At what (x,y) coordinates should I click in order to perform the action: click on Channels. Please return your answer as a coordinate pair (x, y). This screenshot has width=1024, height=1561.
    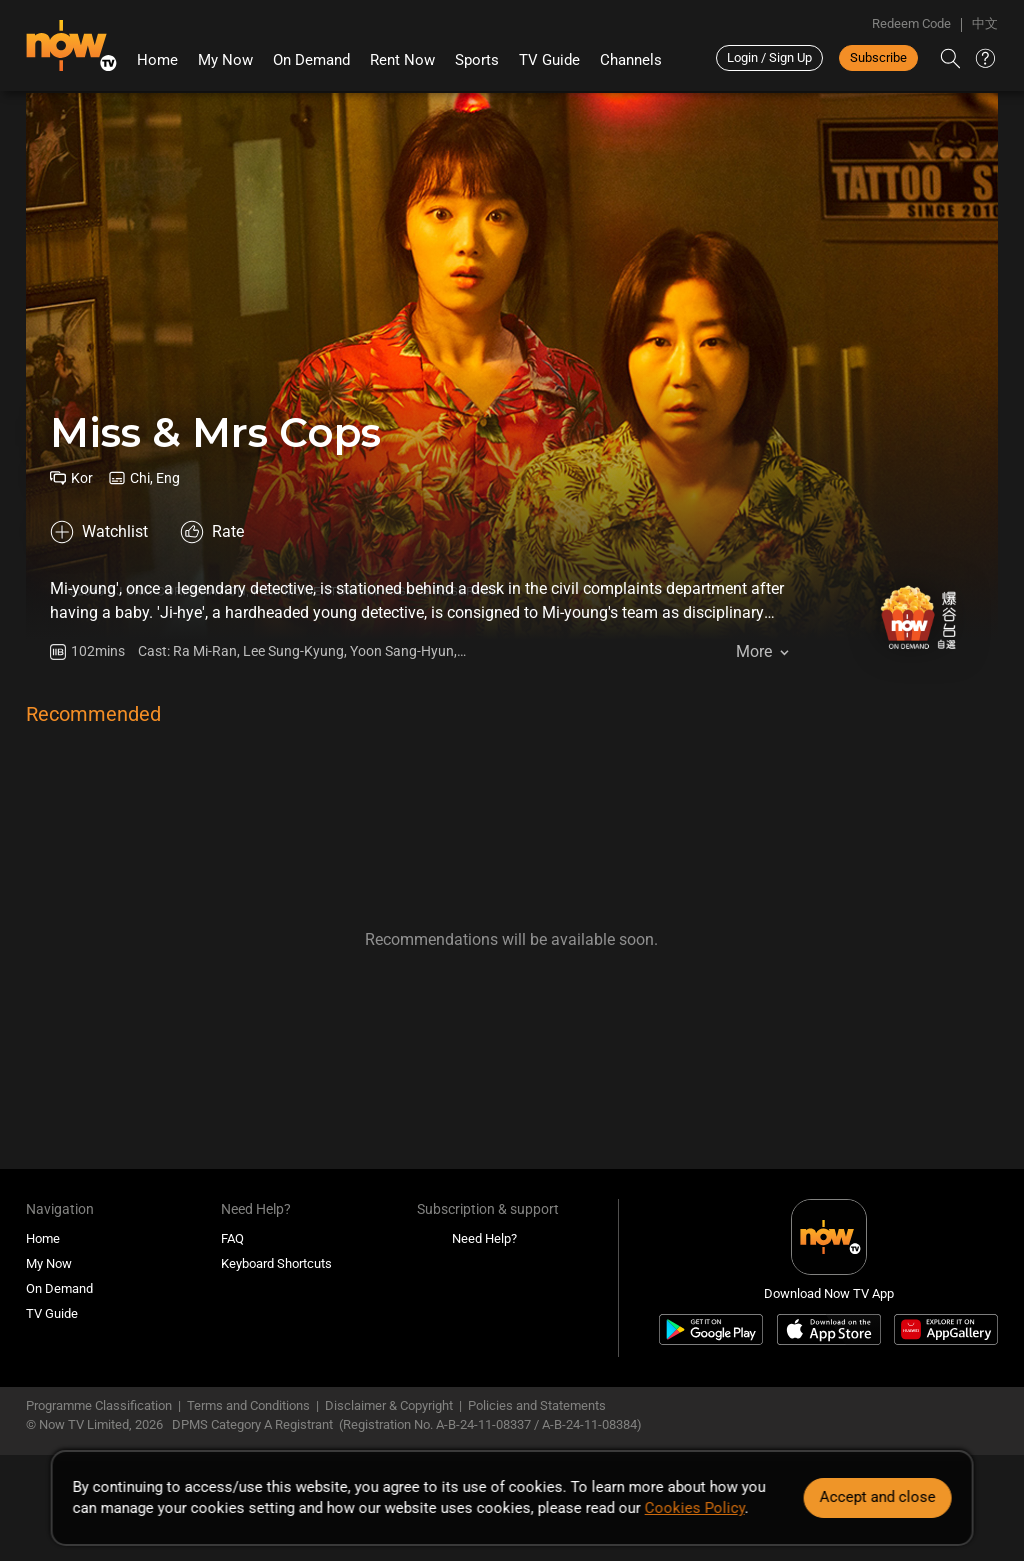
    Looking at the image, I should click on (631, 60).